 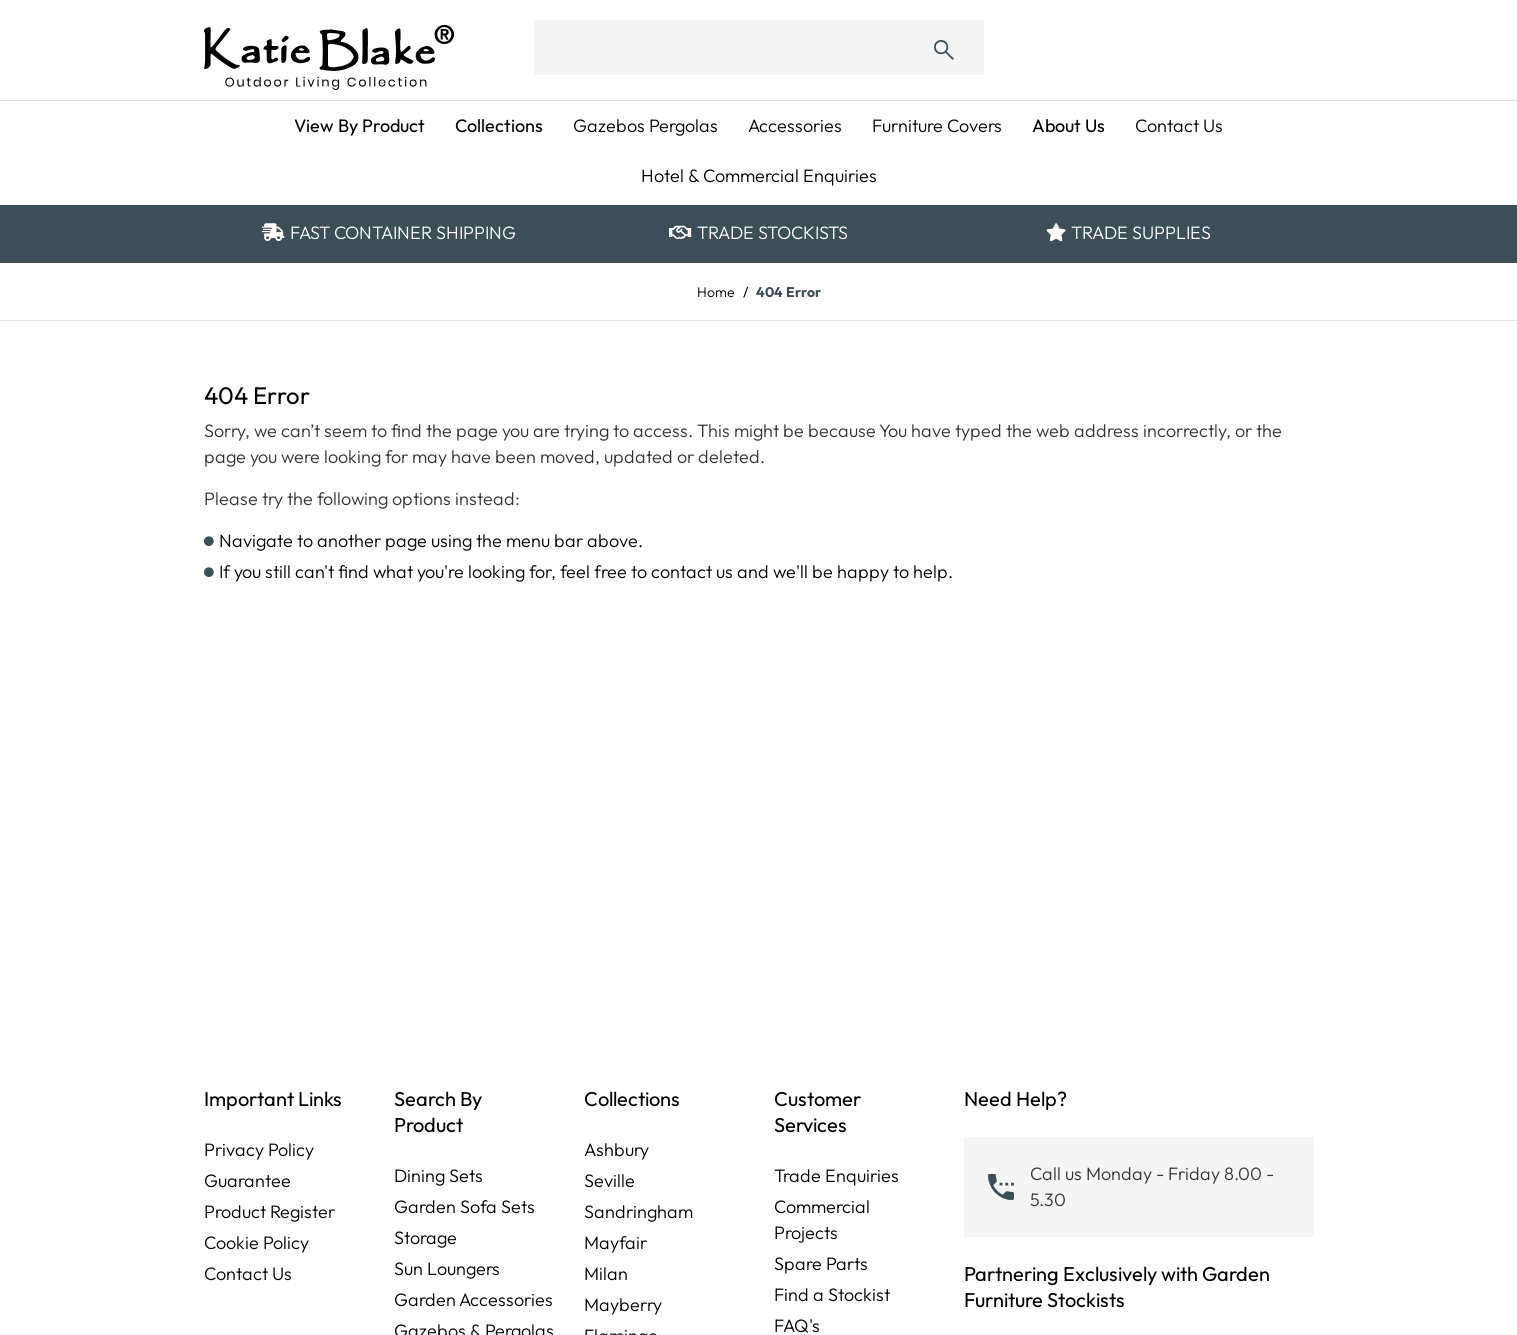 I want to click on Dining Sets, so click(x=438, y=1175).